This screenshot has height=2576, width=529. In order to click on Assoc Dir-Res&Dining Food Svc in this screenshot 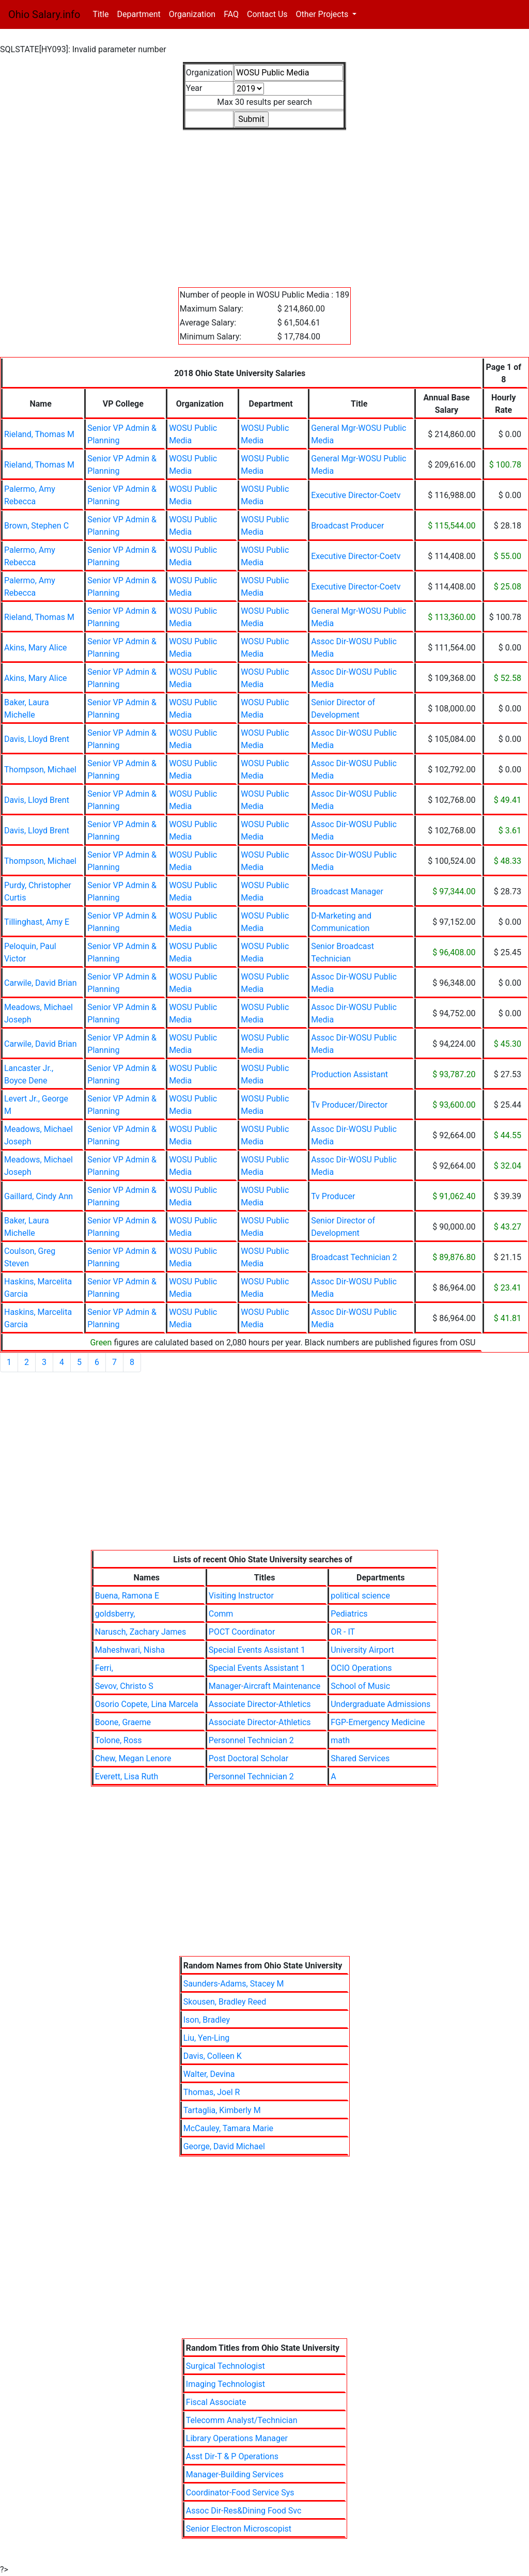, I will do `click(244, 2511)`.